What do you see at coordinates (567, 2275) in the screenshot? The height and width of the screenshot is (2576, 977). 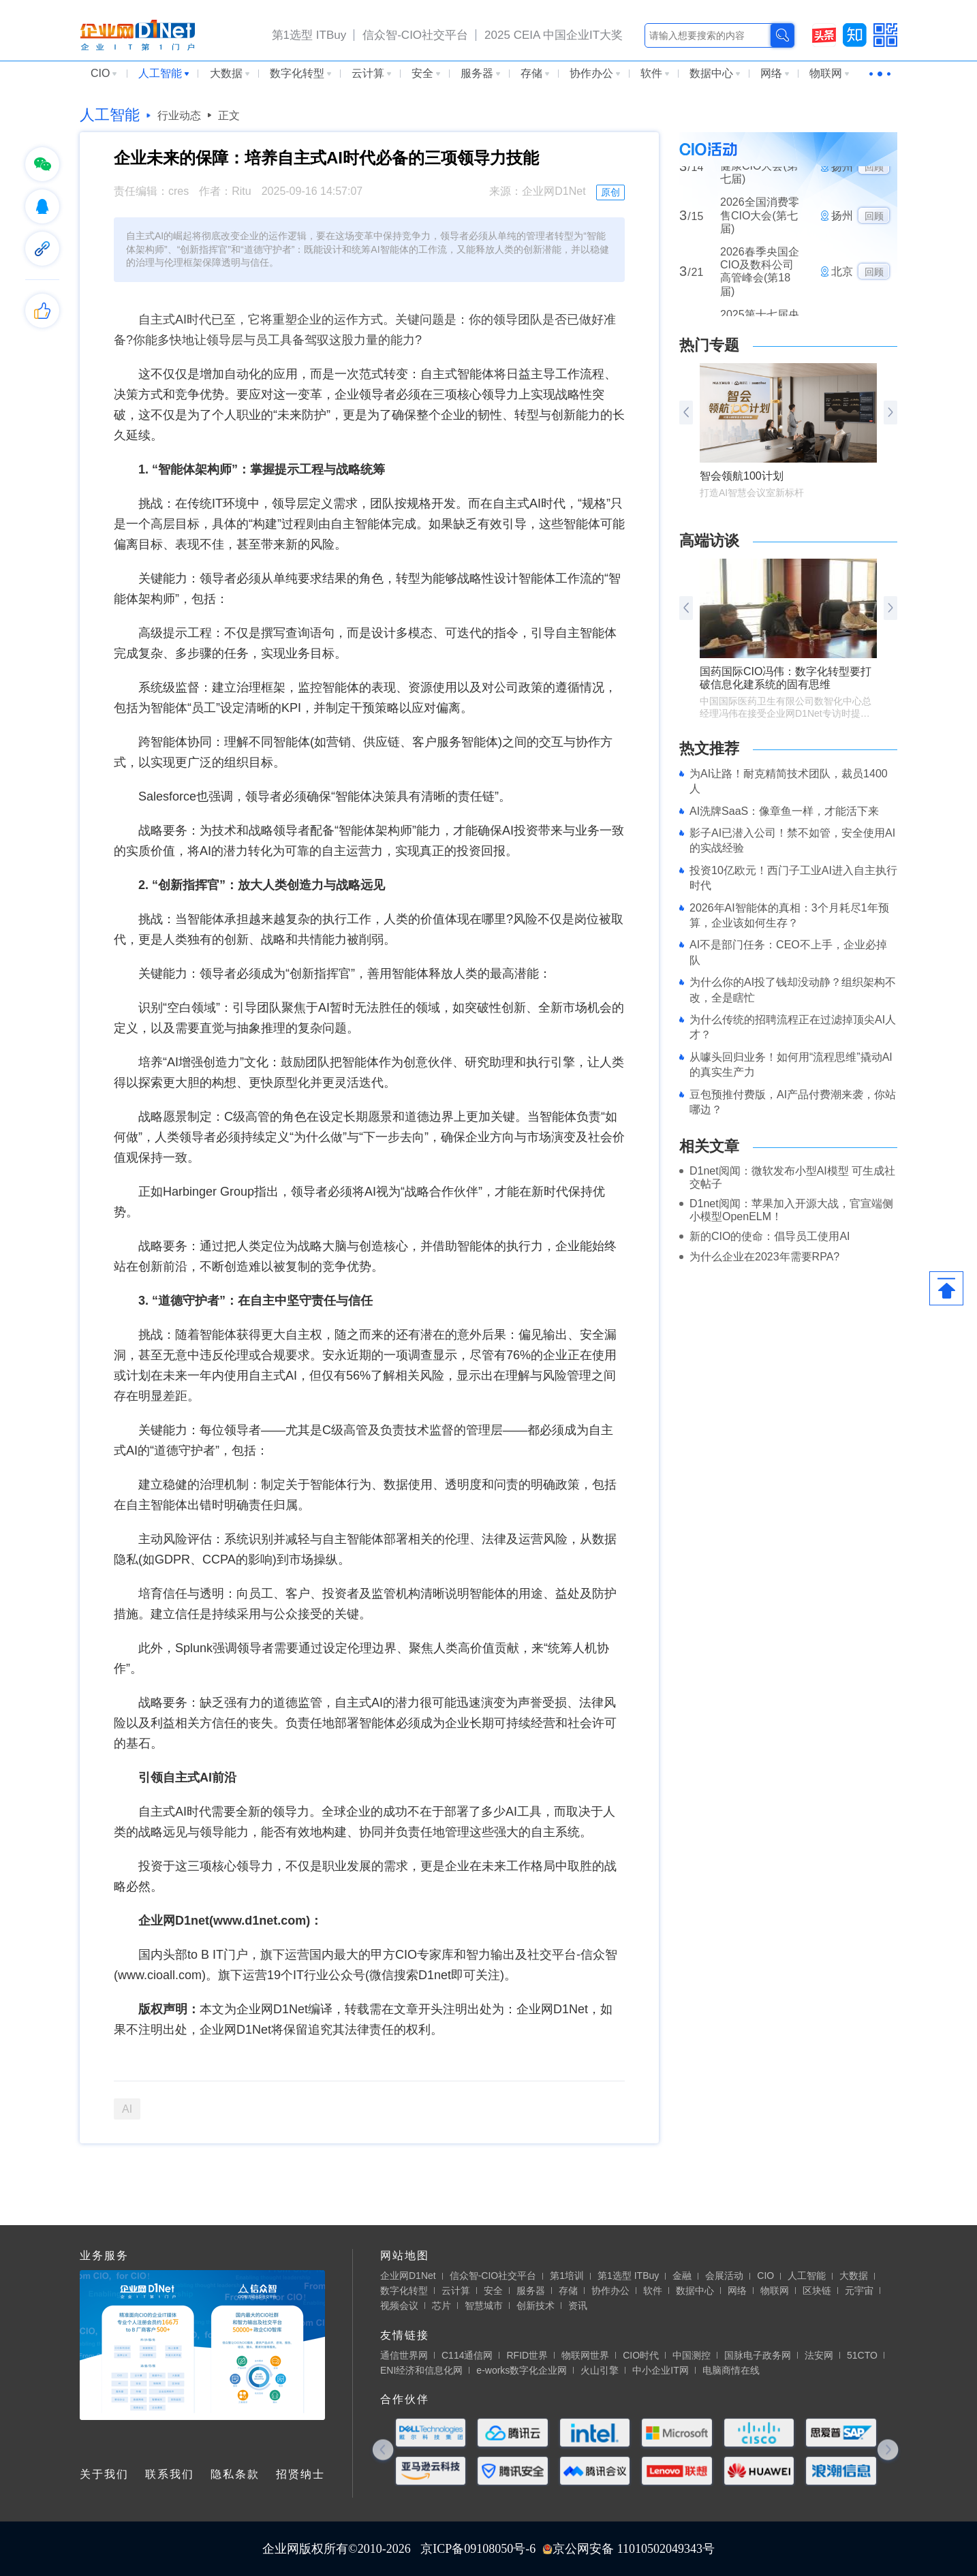 I see `第1培训` at bounding box center [567, 2275].